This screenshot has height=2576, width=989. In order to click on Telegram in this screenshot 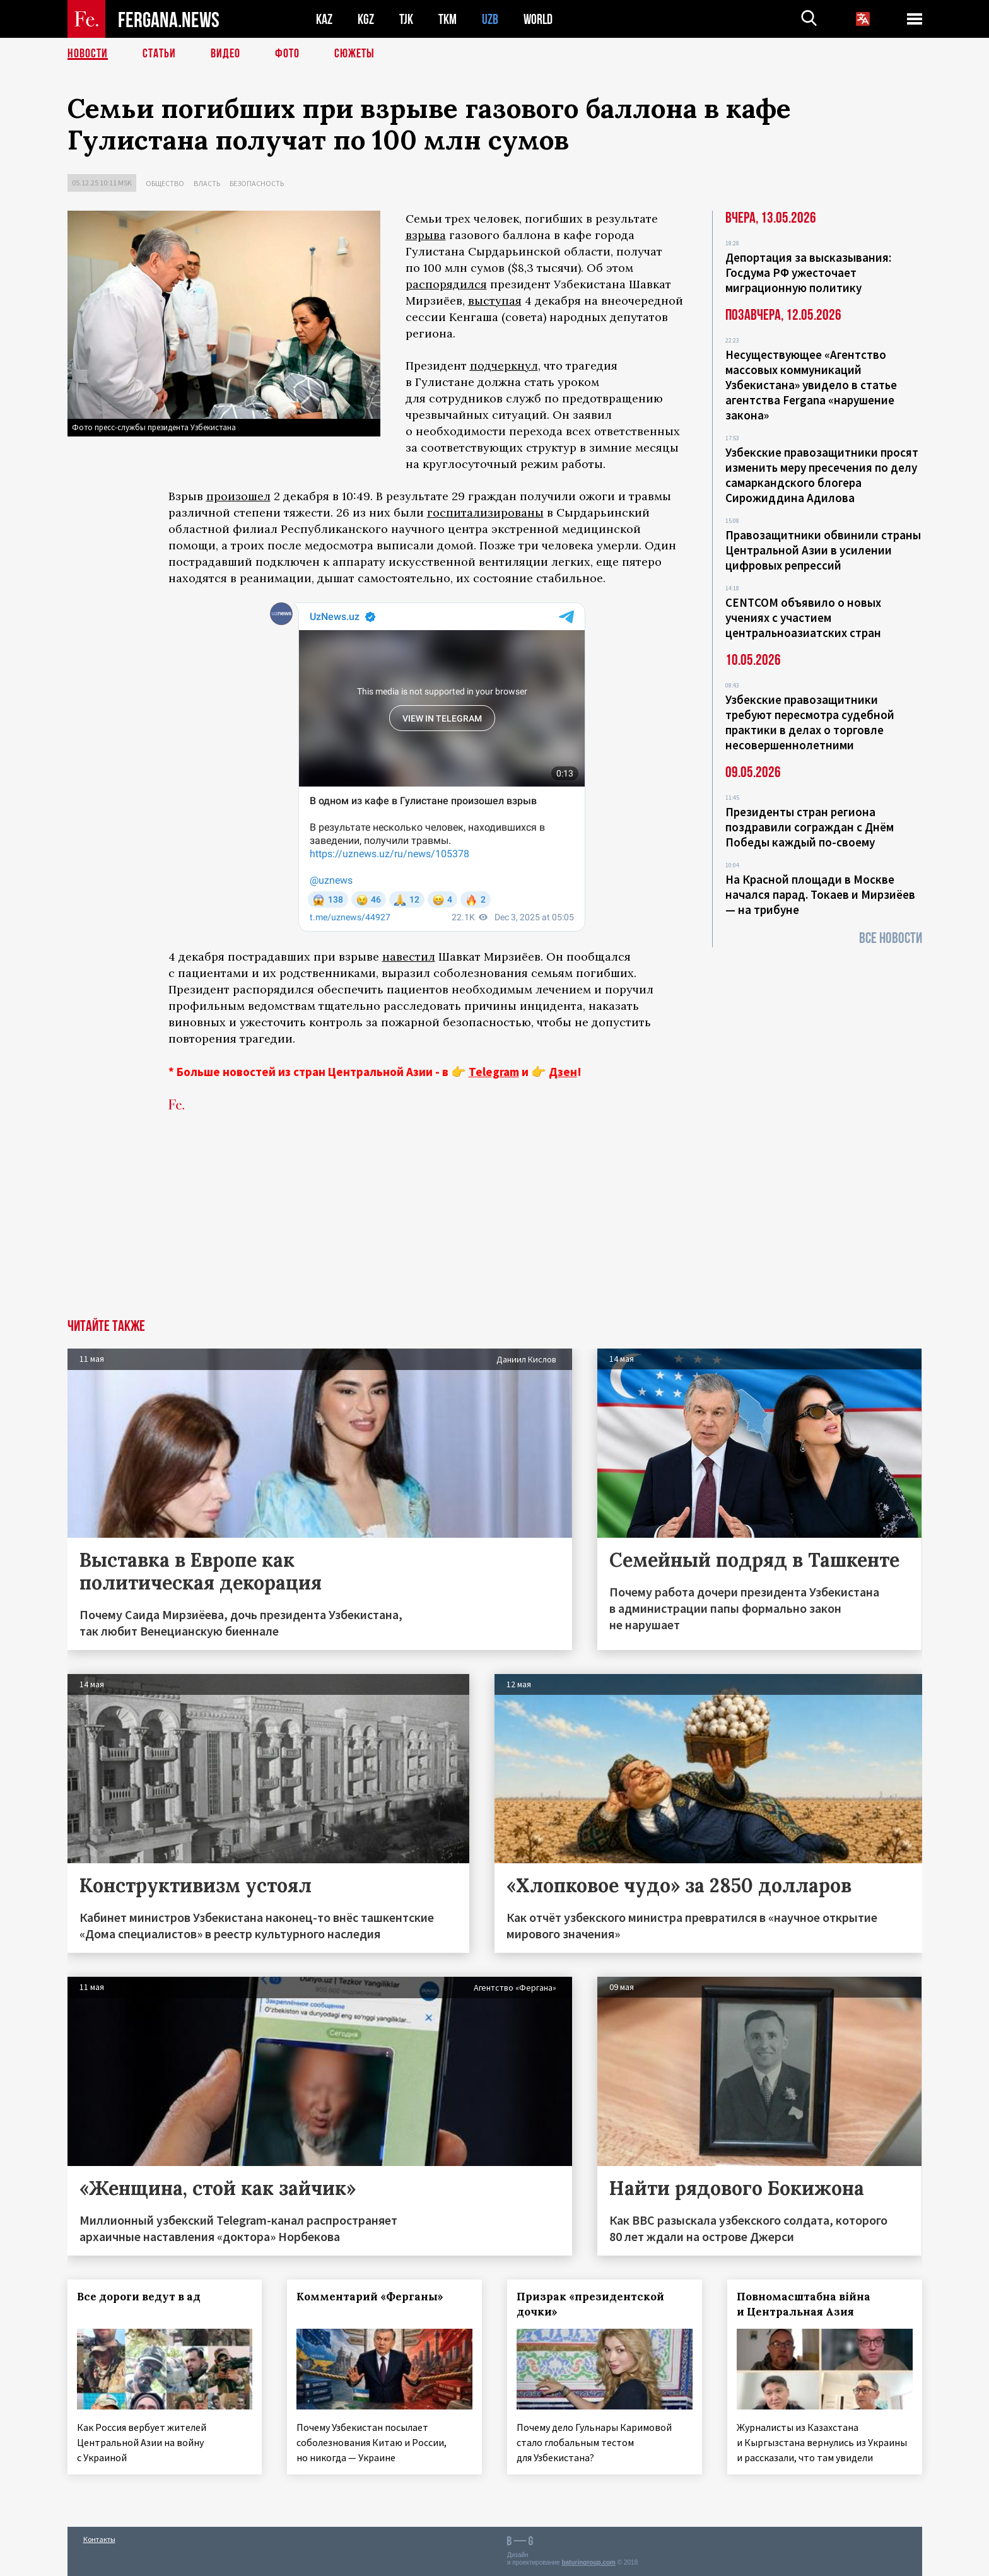, I will do `click(494, 1071)`.